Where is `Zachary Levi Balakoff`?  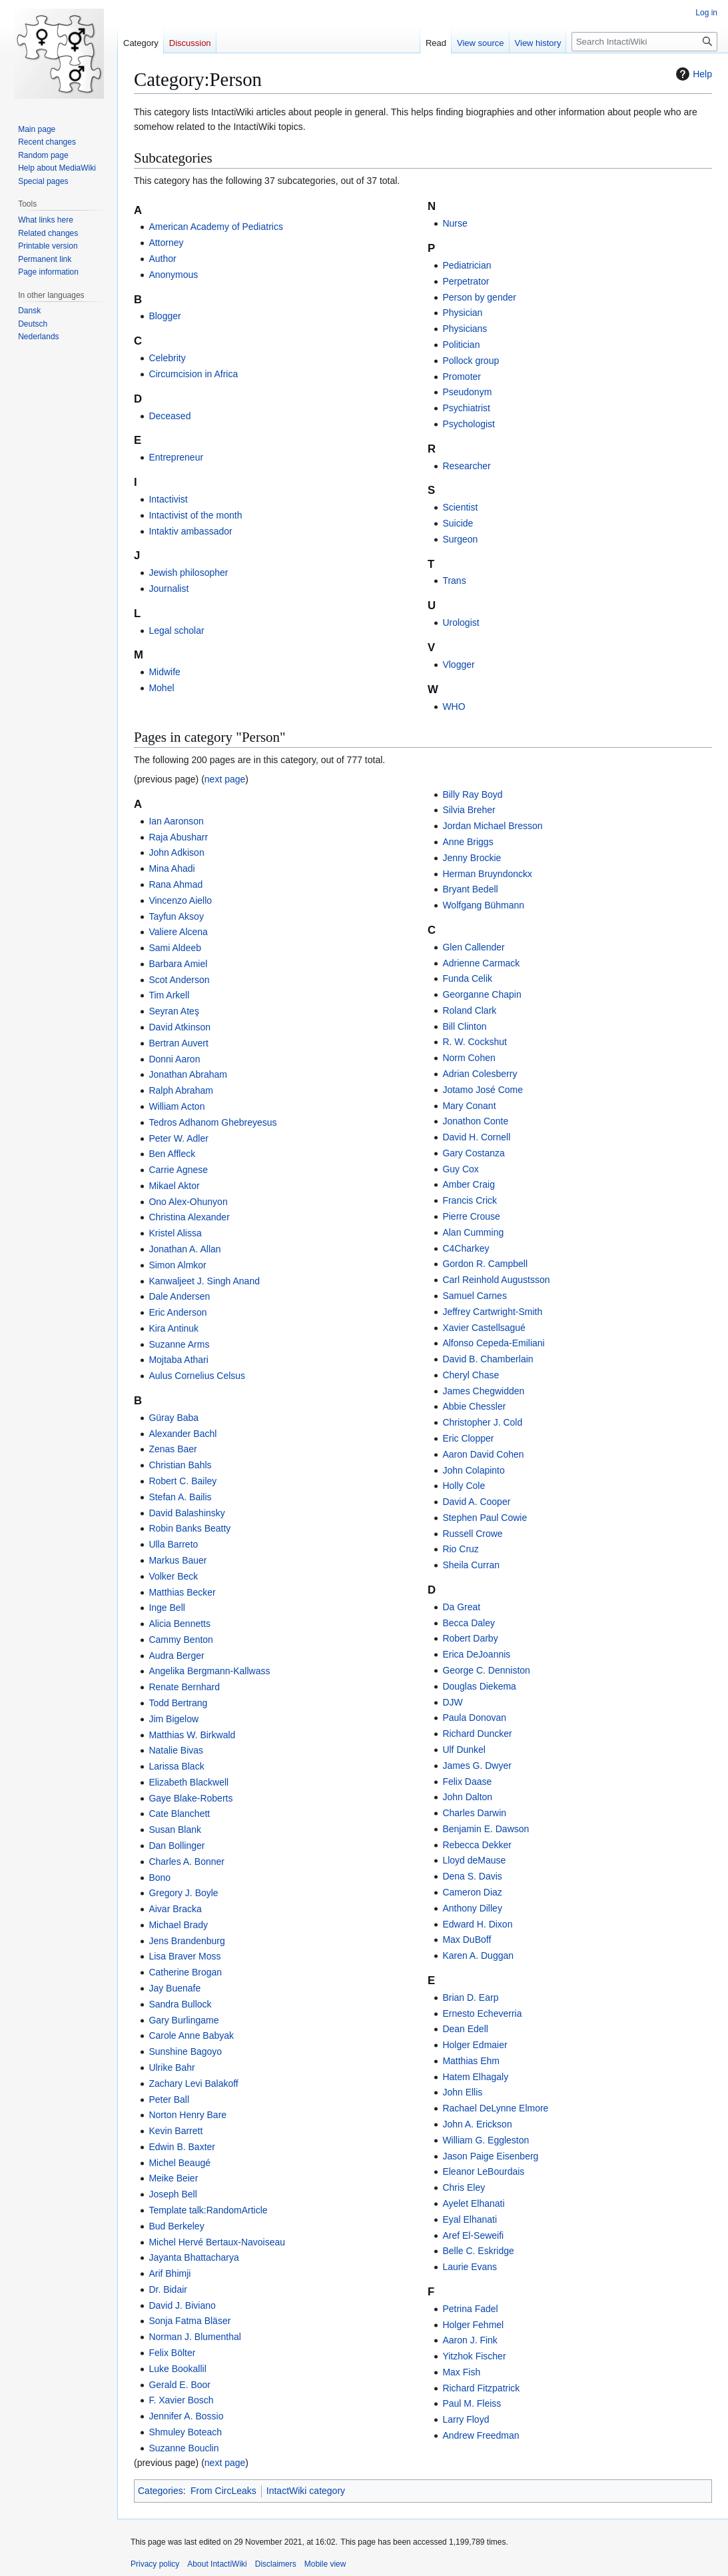
Zachary Levi Balakoff is located at coordinates (193, 2083).